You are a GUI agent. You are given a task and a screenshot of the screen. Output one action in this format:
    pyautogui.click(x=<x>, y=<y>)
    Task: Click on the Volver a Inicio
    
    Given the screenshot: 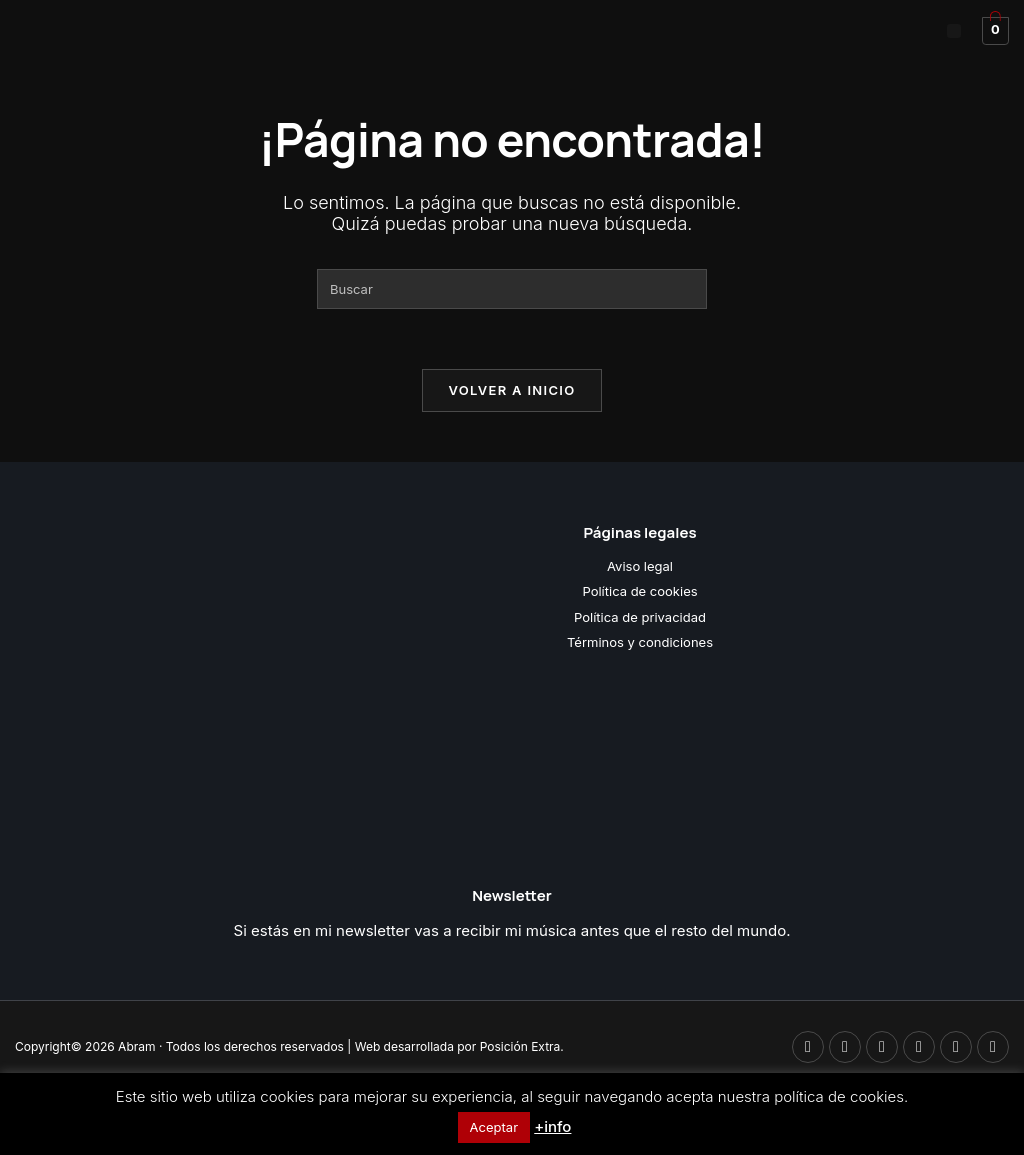 What is the action you would take?
    pyautogui.click(x=512, y=390)
    